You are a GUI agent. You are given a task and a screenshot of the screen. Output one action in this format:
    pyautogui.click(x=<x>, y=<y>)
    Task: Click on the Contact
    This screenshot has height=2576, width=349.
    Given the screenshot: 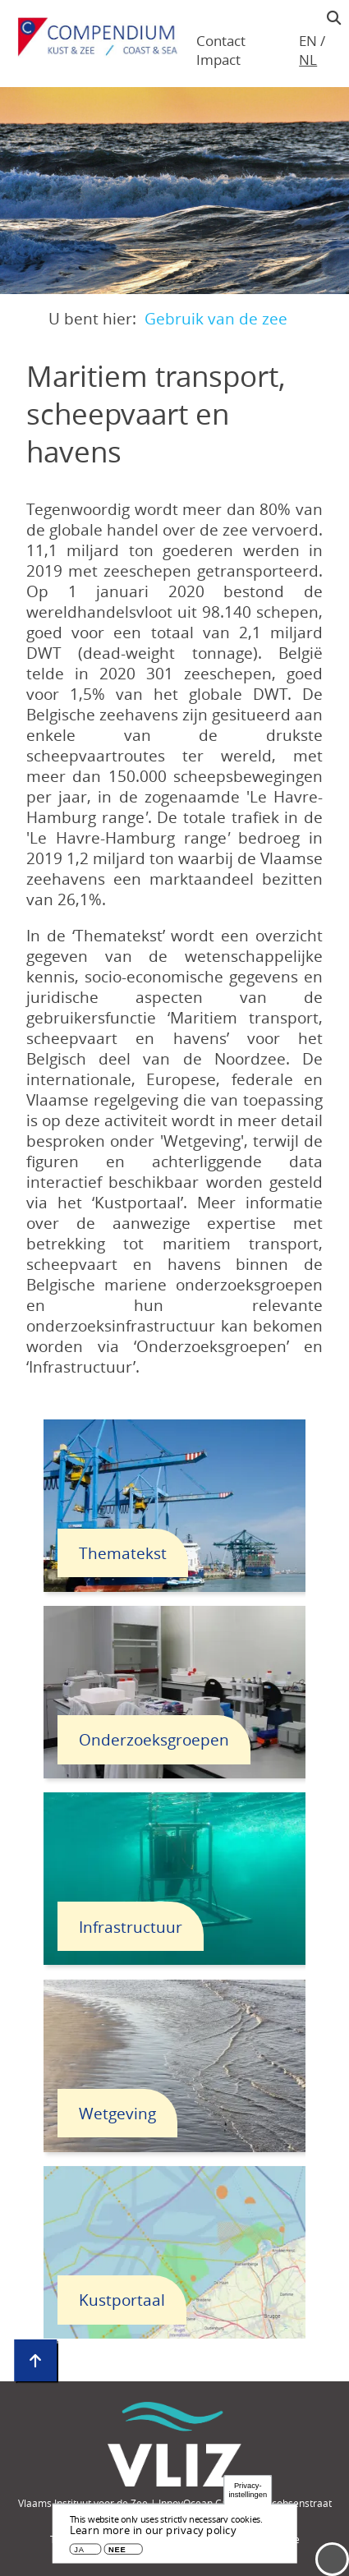 What is the action you would take?
    pyautogui.click(x=221, y=40)
    